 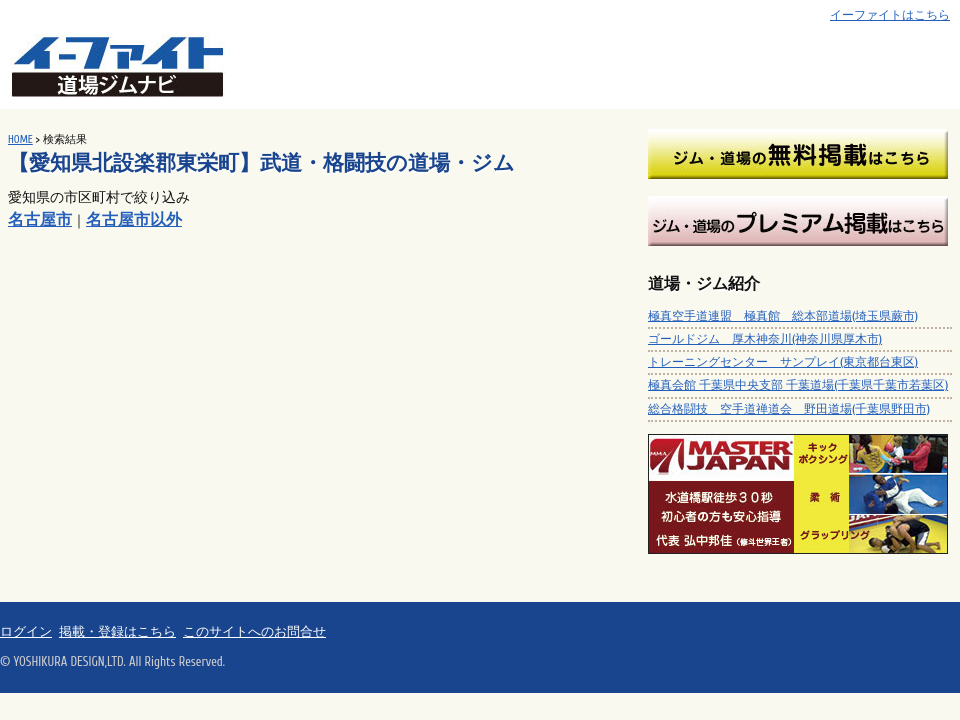 I want to click on 総合格闘技 空手道禅道会 野田道場(千葉県野田市), so click(x=789, y=409).